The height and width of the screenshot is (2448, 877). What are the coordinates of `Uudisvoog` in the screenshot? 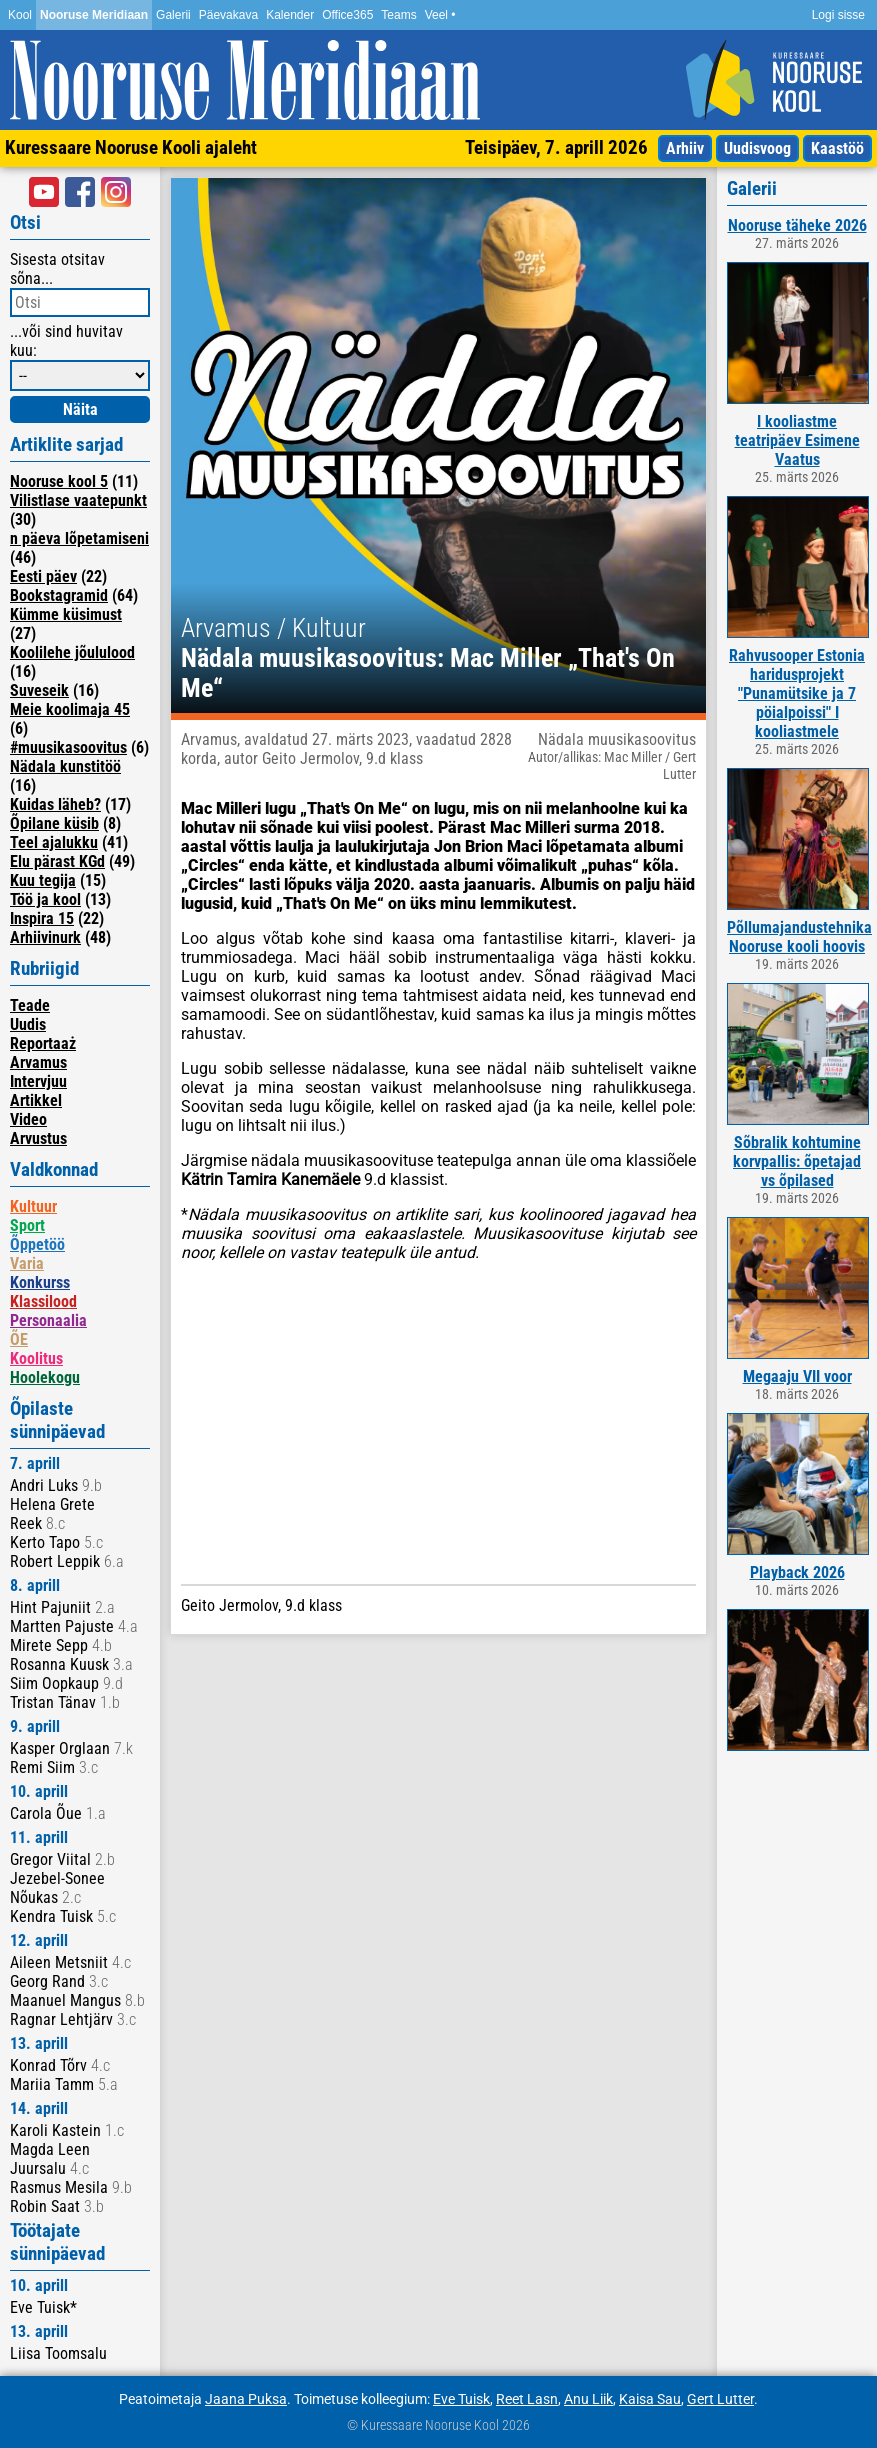 It's located at (757, 148).